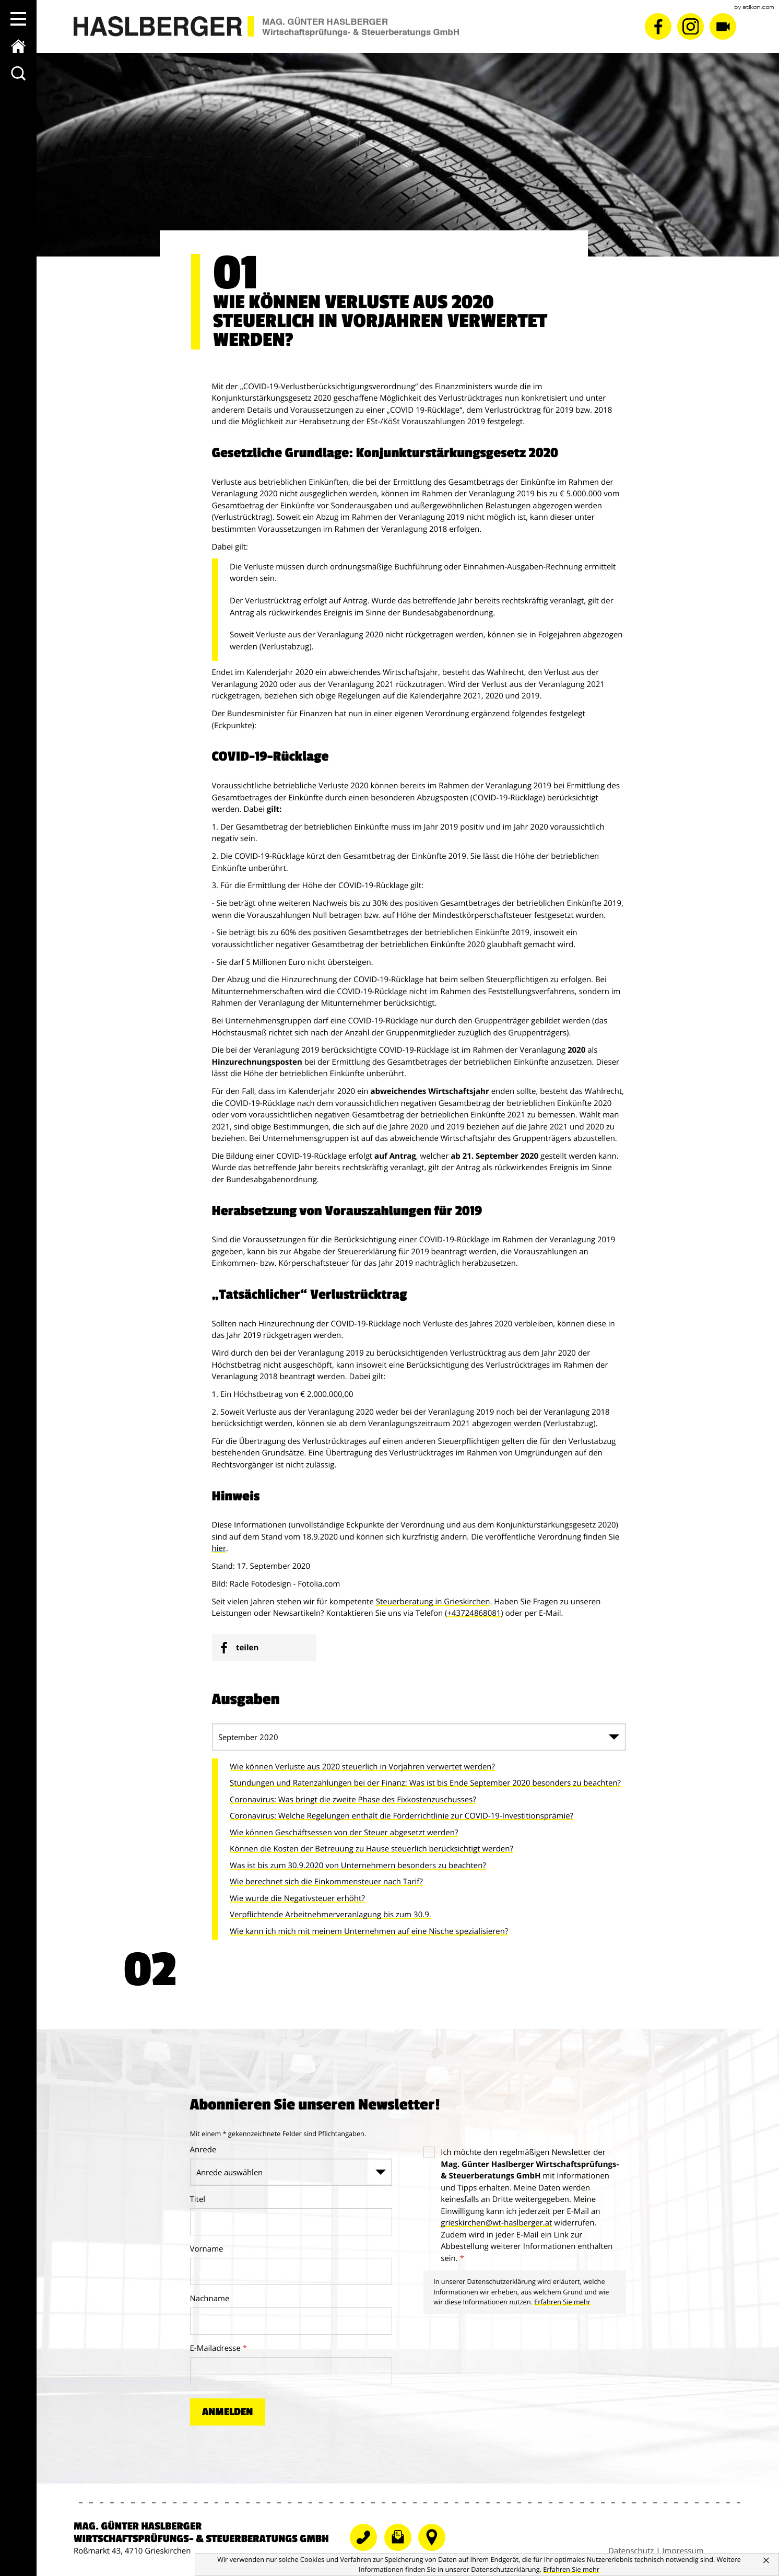  I want to click on [E-Mail: grieskirchen@wt-haslberger.at], so click(496, 2224).